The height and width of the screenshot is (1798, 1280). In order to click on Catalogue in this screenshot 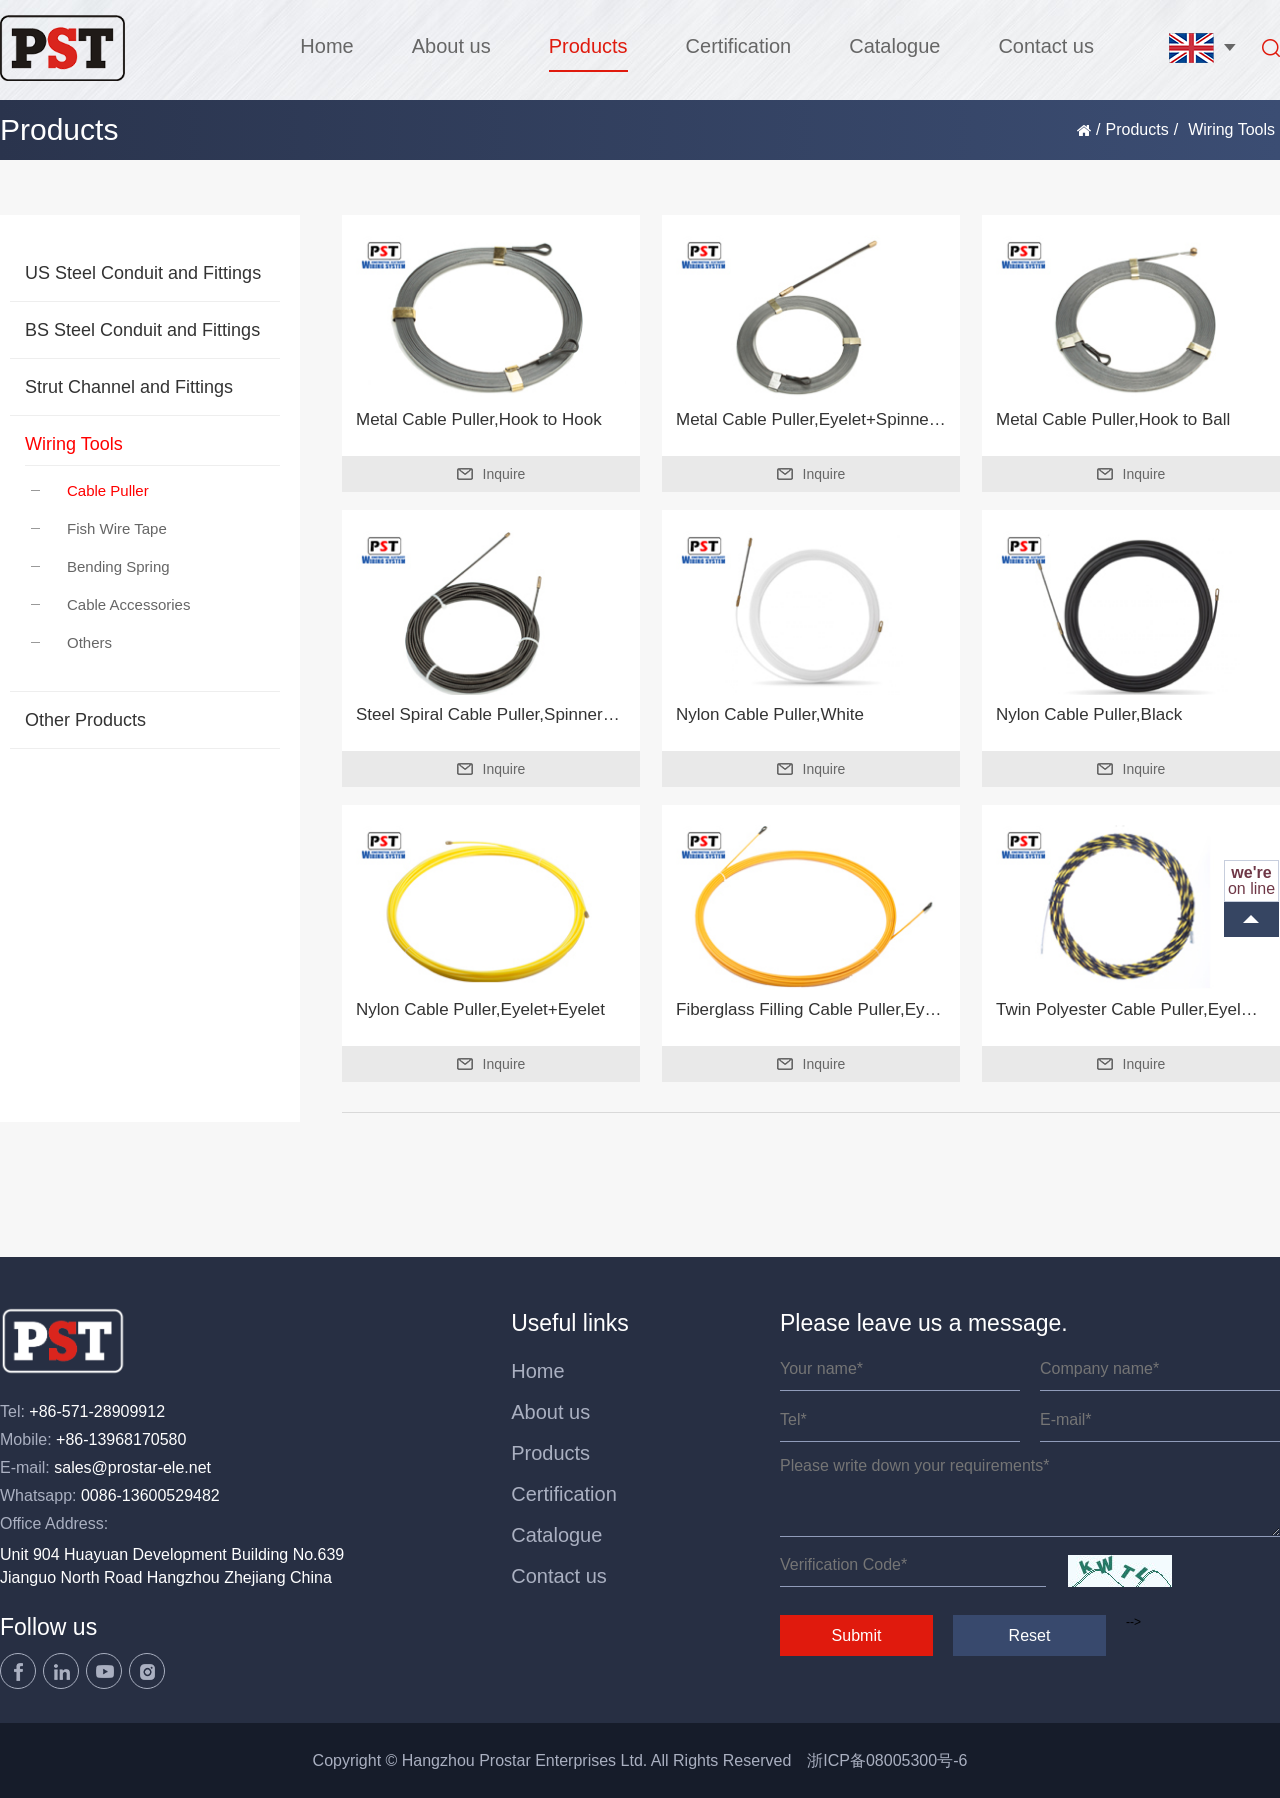, I will do `click(894, 46)`.